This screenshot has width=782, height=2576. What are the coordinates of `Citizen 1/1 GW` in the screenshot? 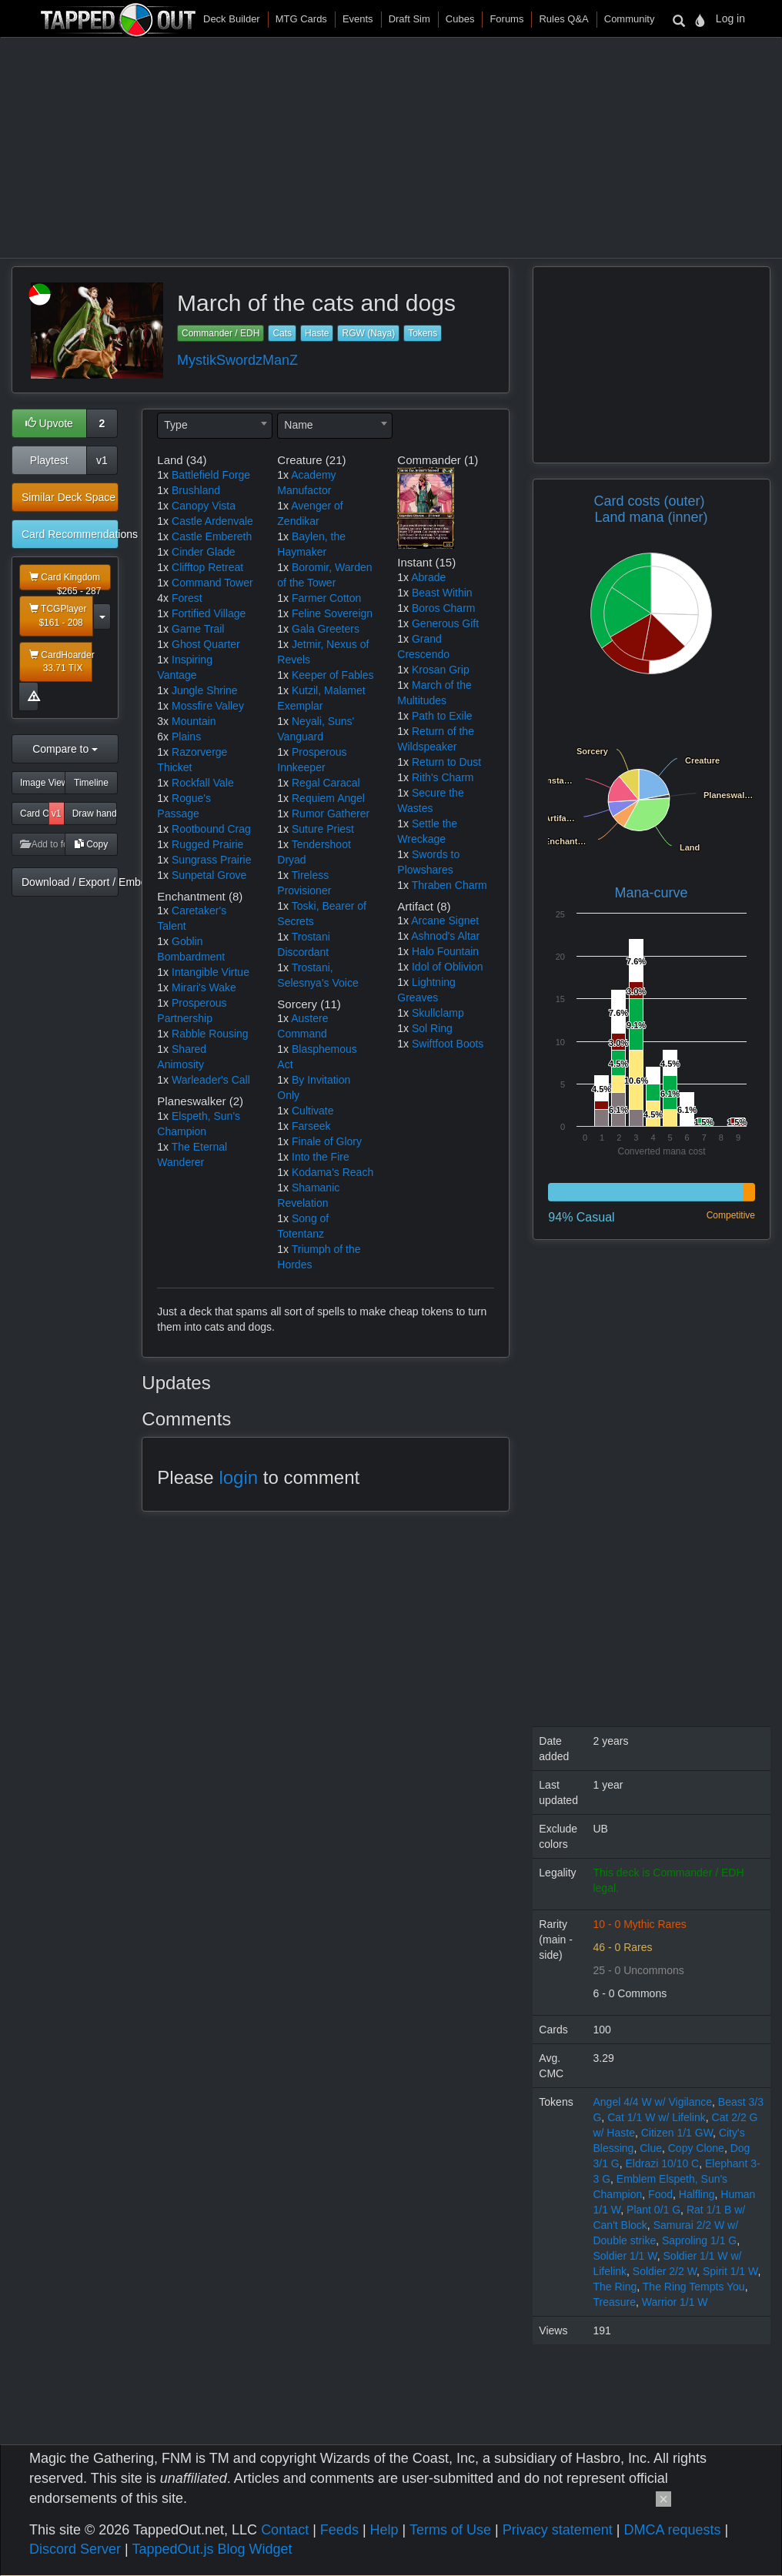 It's located at (677, 2133).